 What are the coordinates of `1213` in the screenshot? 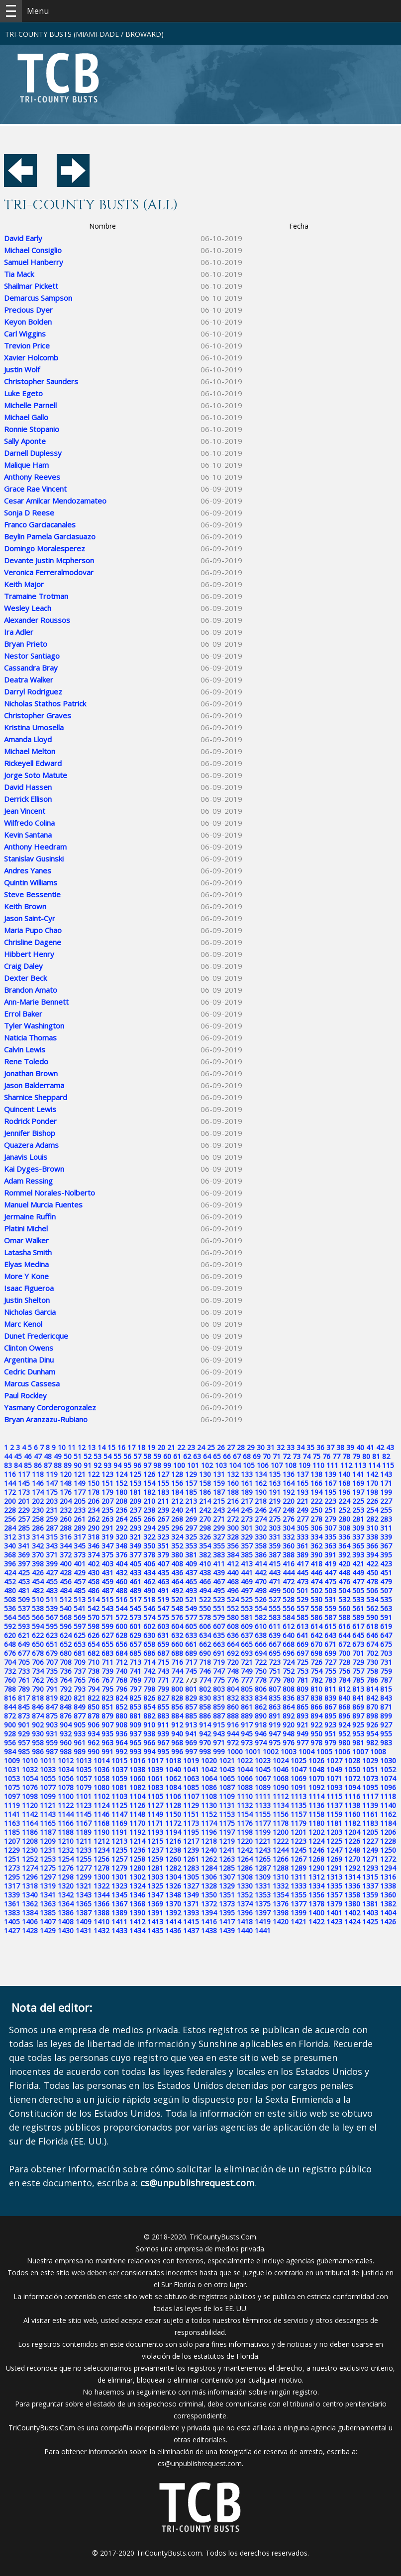 It's located at (119, 1841).